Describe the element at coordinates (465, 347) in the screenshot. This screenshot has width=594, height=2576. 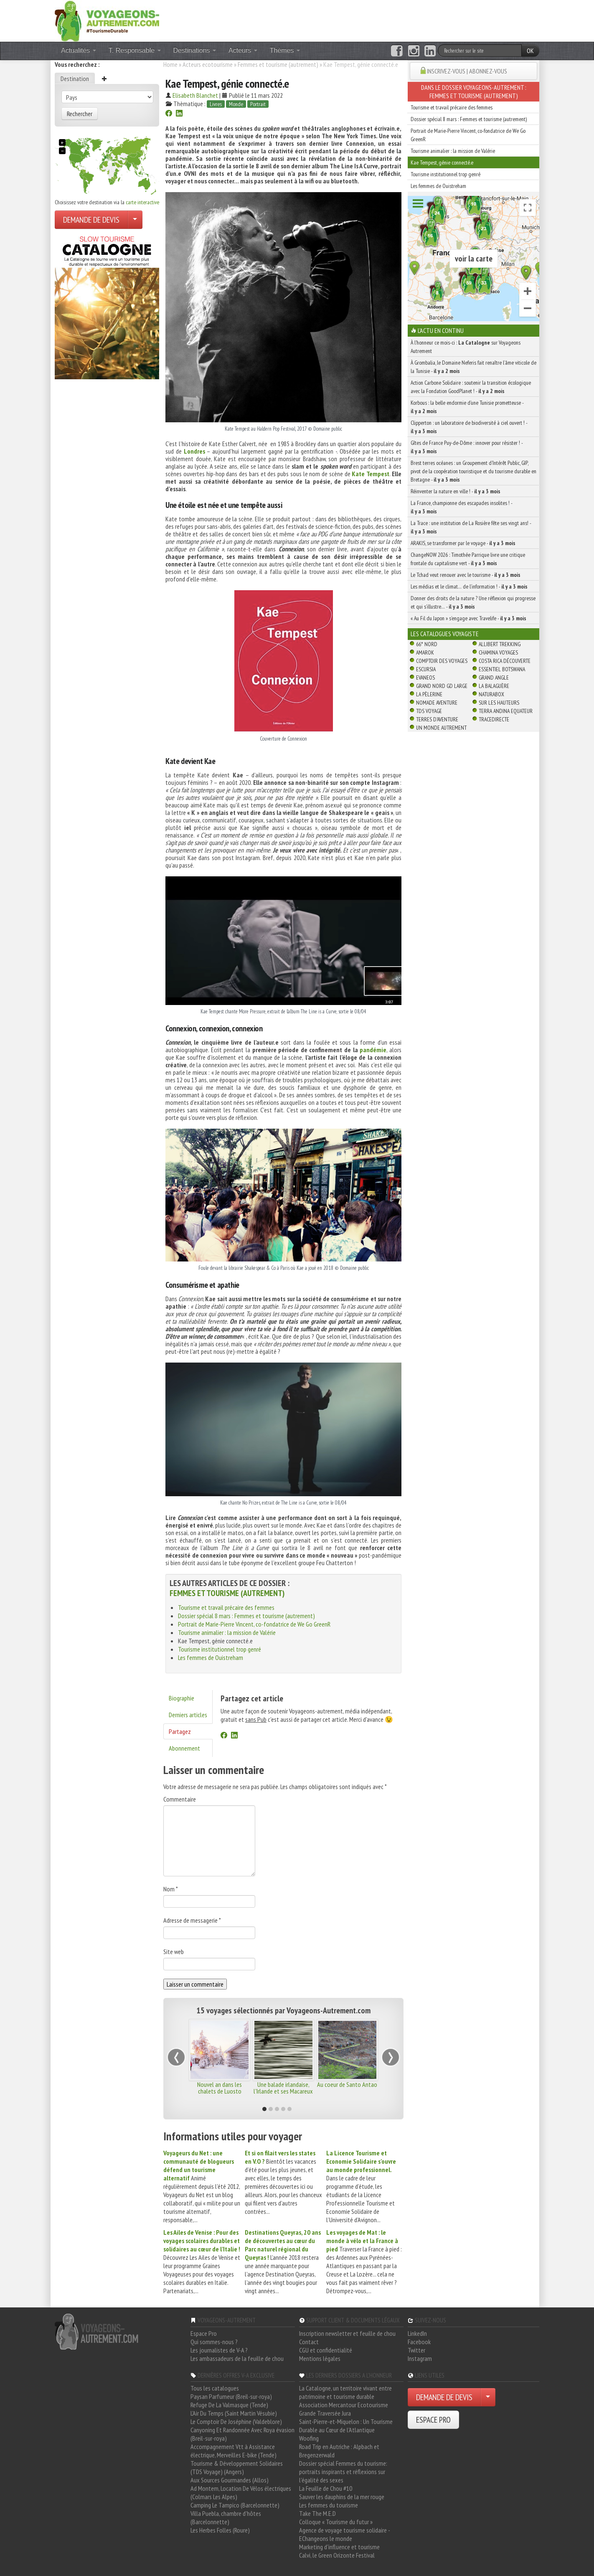
I see `À l'honneur ce mois-ci : sur Voyageons Autrement` at that location.